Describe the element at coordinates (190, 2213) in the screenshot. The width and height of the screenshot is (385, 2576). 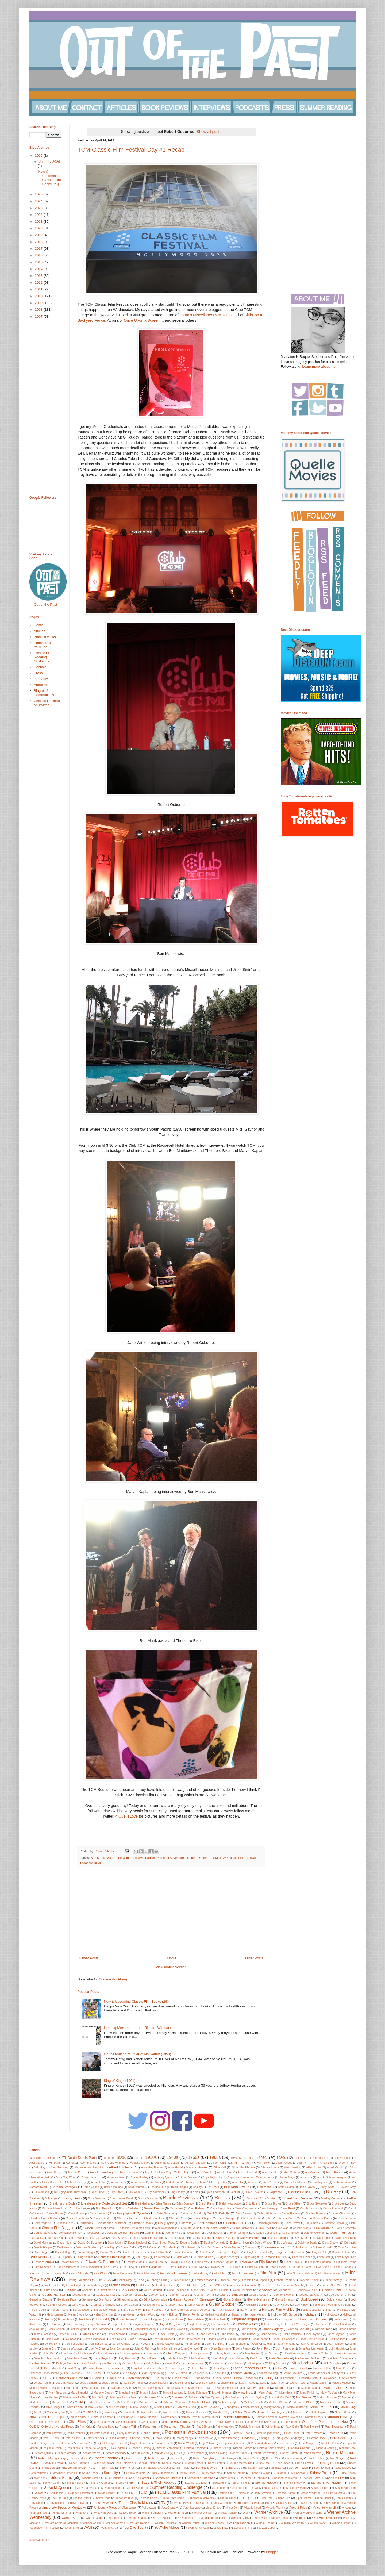
I see `Catherine Spaak` at that location.